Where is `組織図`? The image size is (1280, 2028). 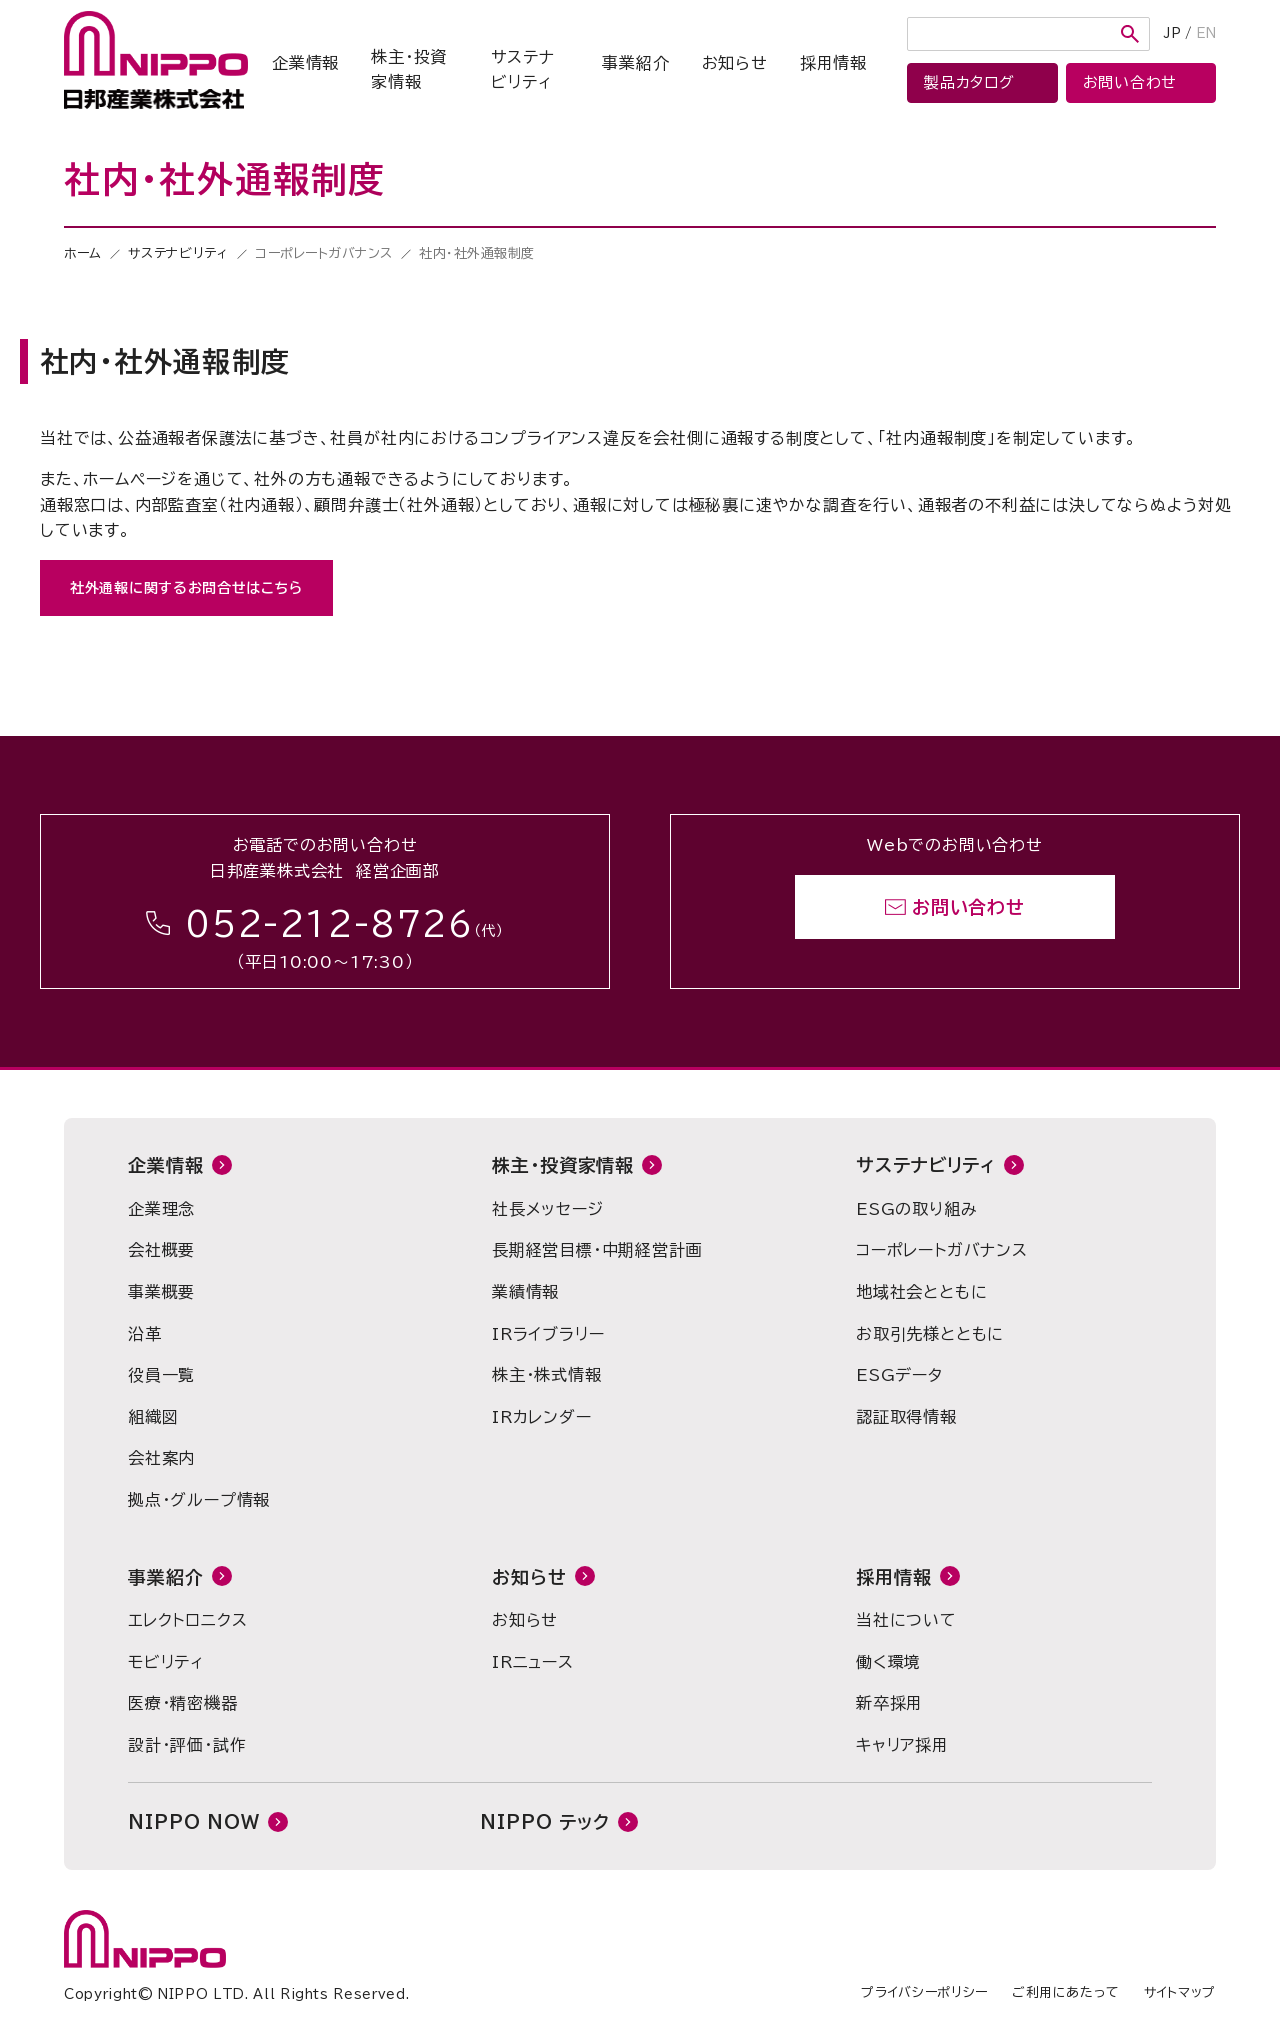
組織図 is located at coordinates (153, 1417).